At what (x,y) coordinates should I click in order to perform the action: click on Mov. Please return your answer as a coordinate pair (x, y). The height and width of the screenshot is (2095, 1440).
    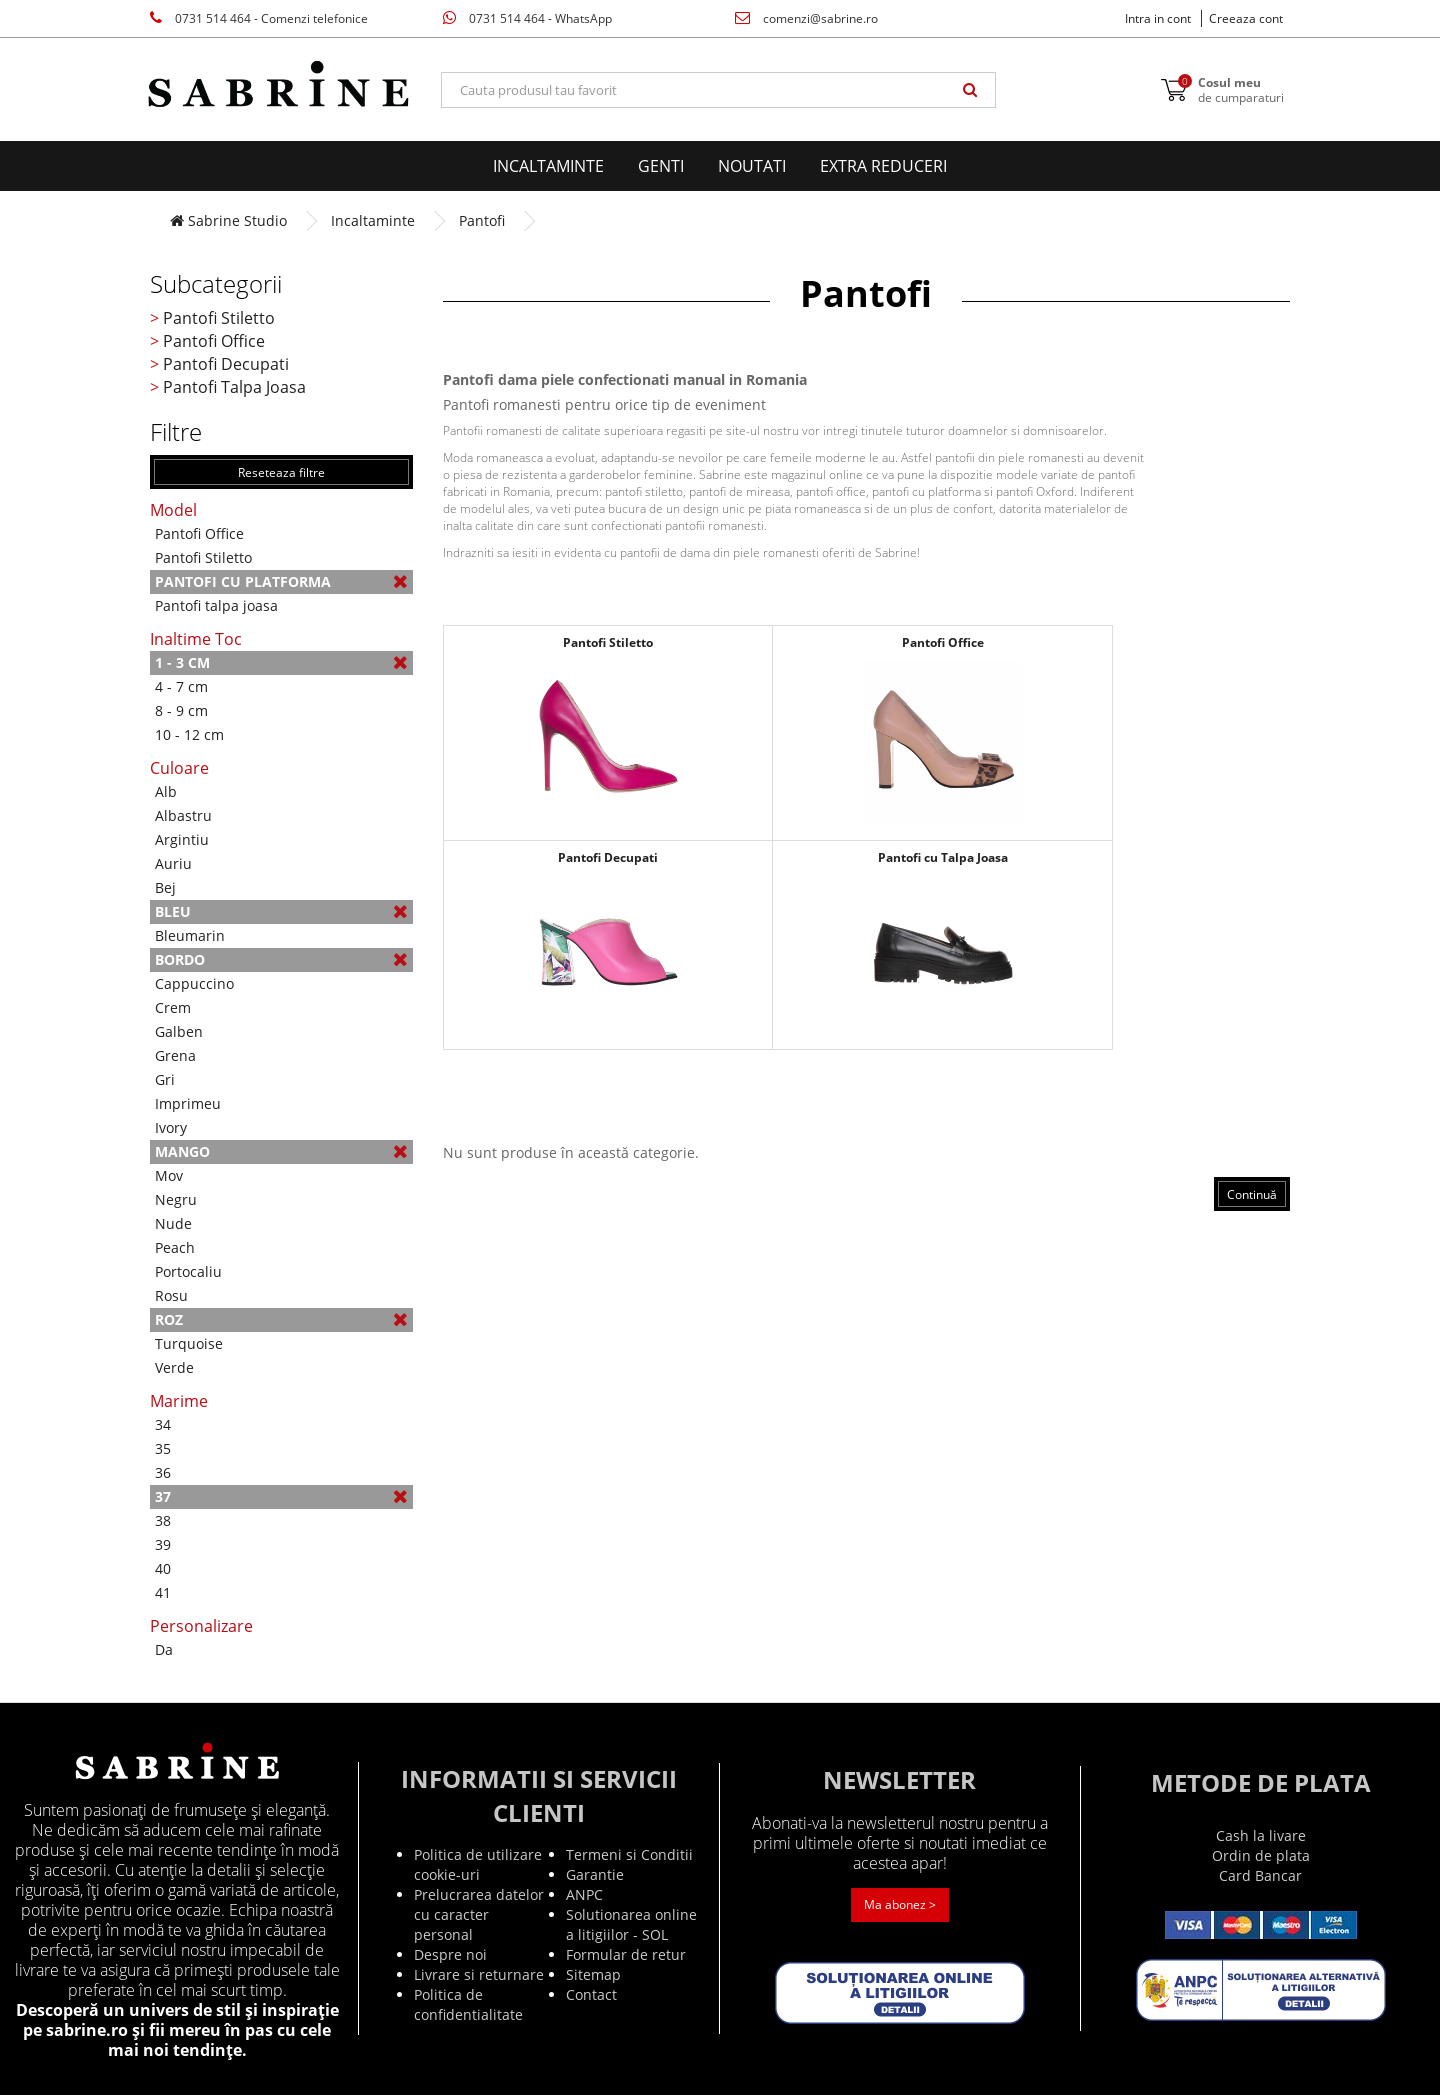
    Looking at the image, I should click on (169, 1175).